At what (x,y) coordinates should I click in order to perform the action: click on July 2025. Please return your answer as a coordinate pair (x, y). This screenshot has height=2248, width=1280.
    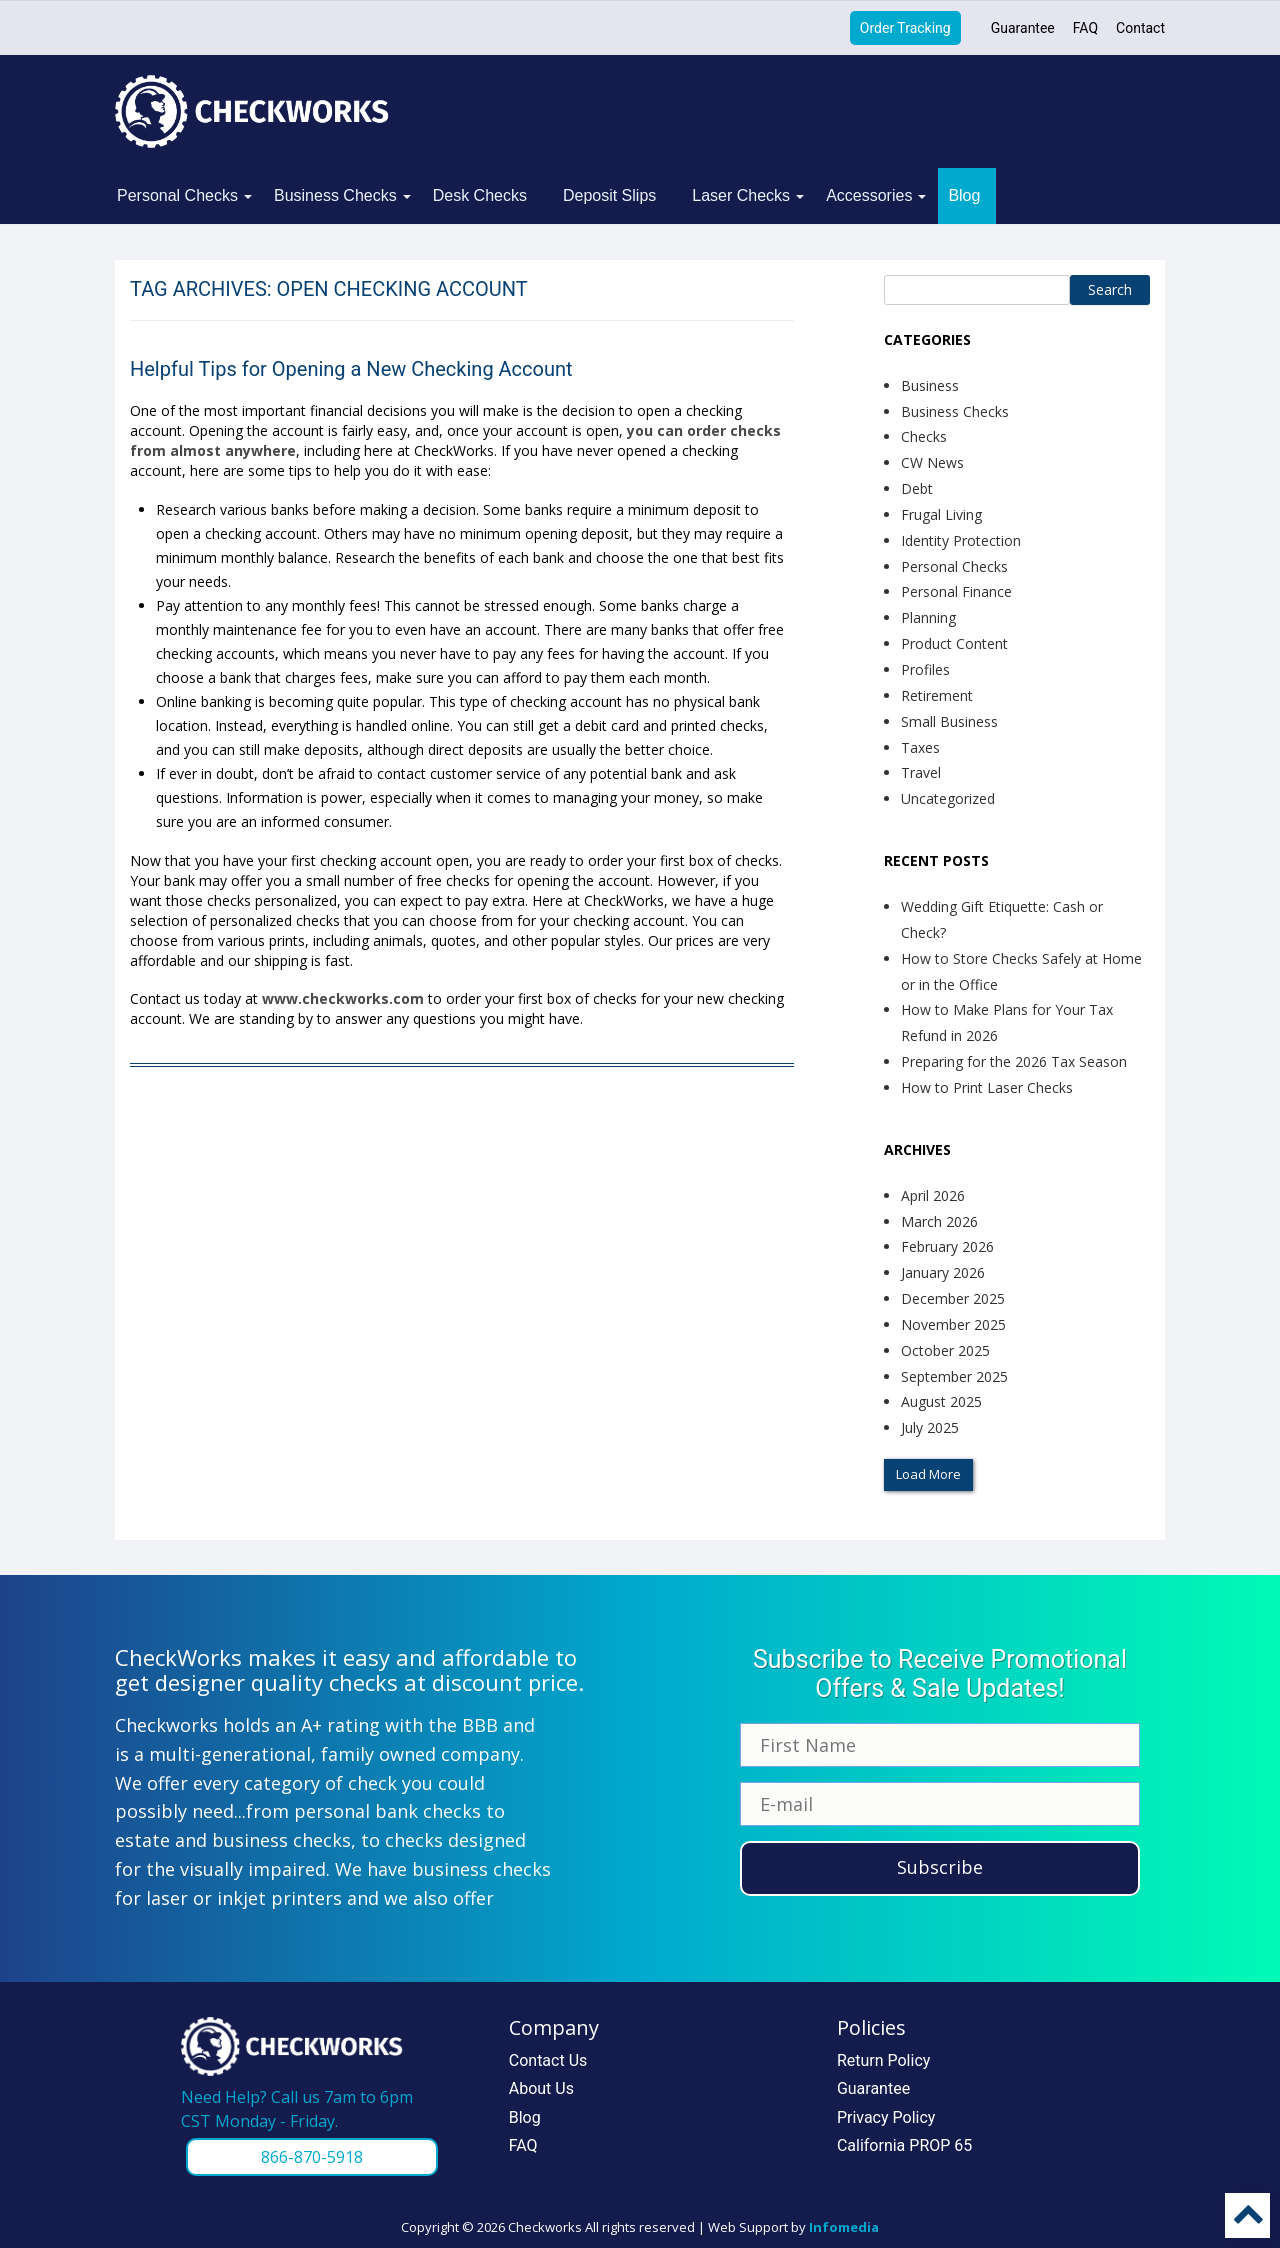
    Looking at the image, I should click on (930, 1427).